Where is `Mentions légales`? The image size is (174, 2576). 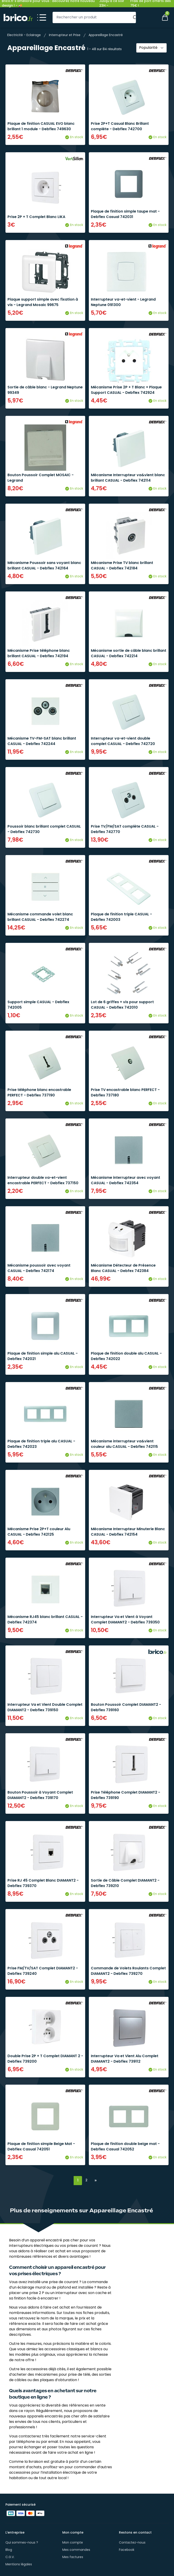
Mentions légales is located at coordinates (18, 2564).